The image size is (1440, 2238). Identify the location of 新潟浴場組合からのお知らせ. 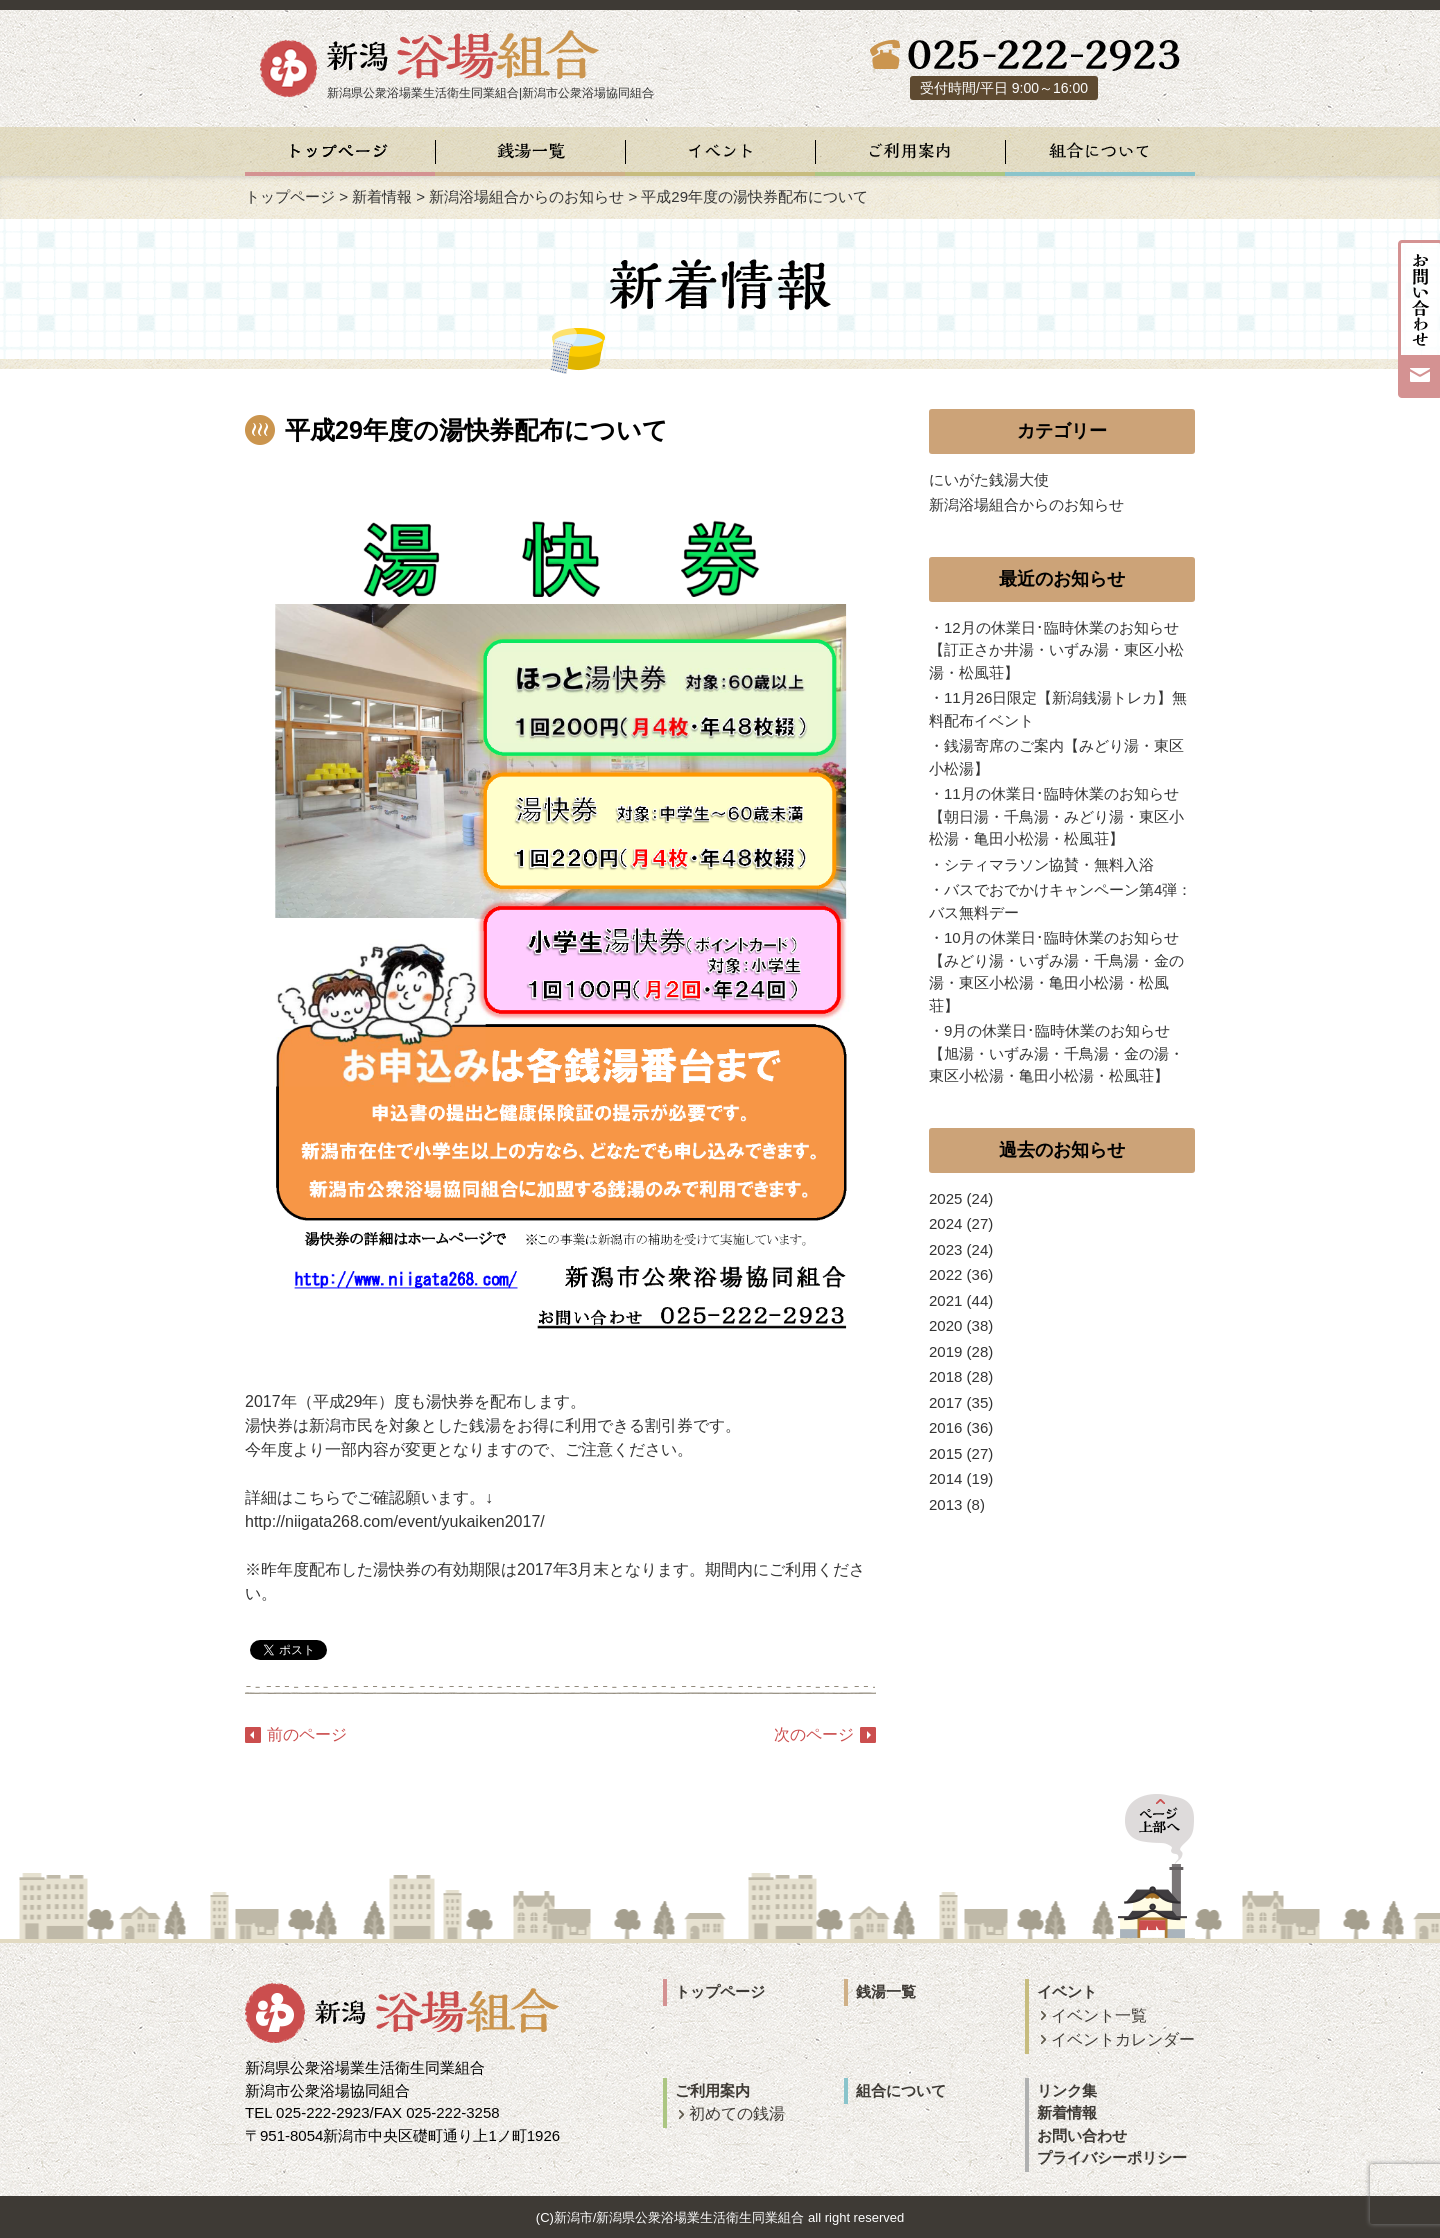
(526, 196).